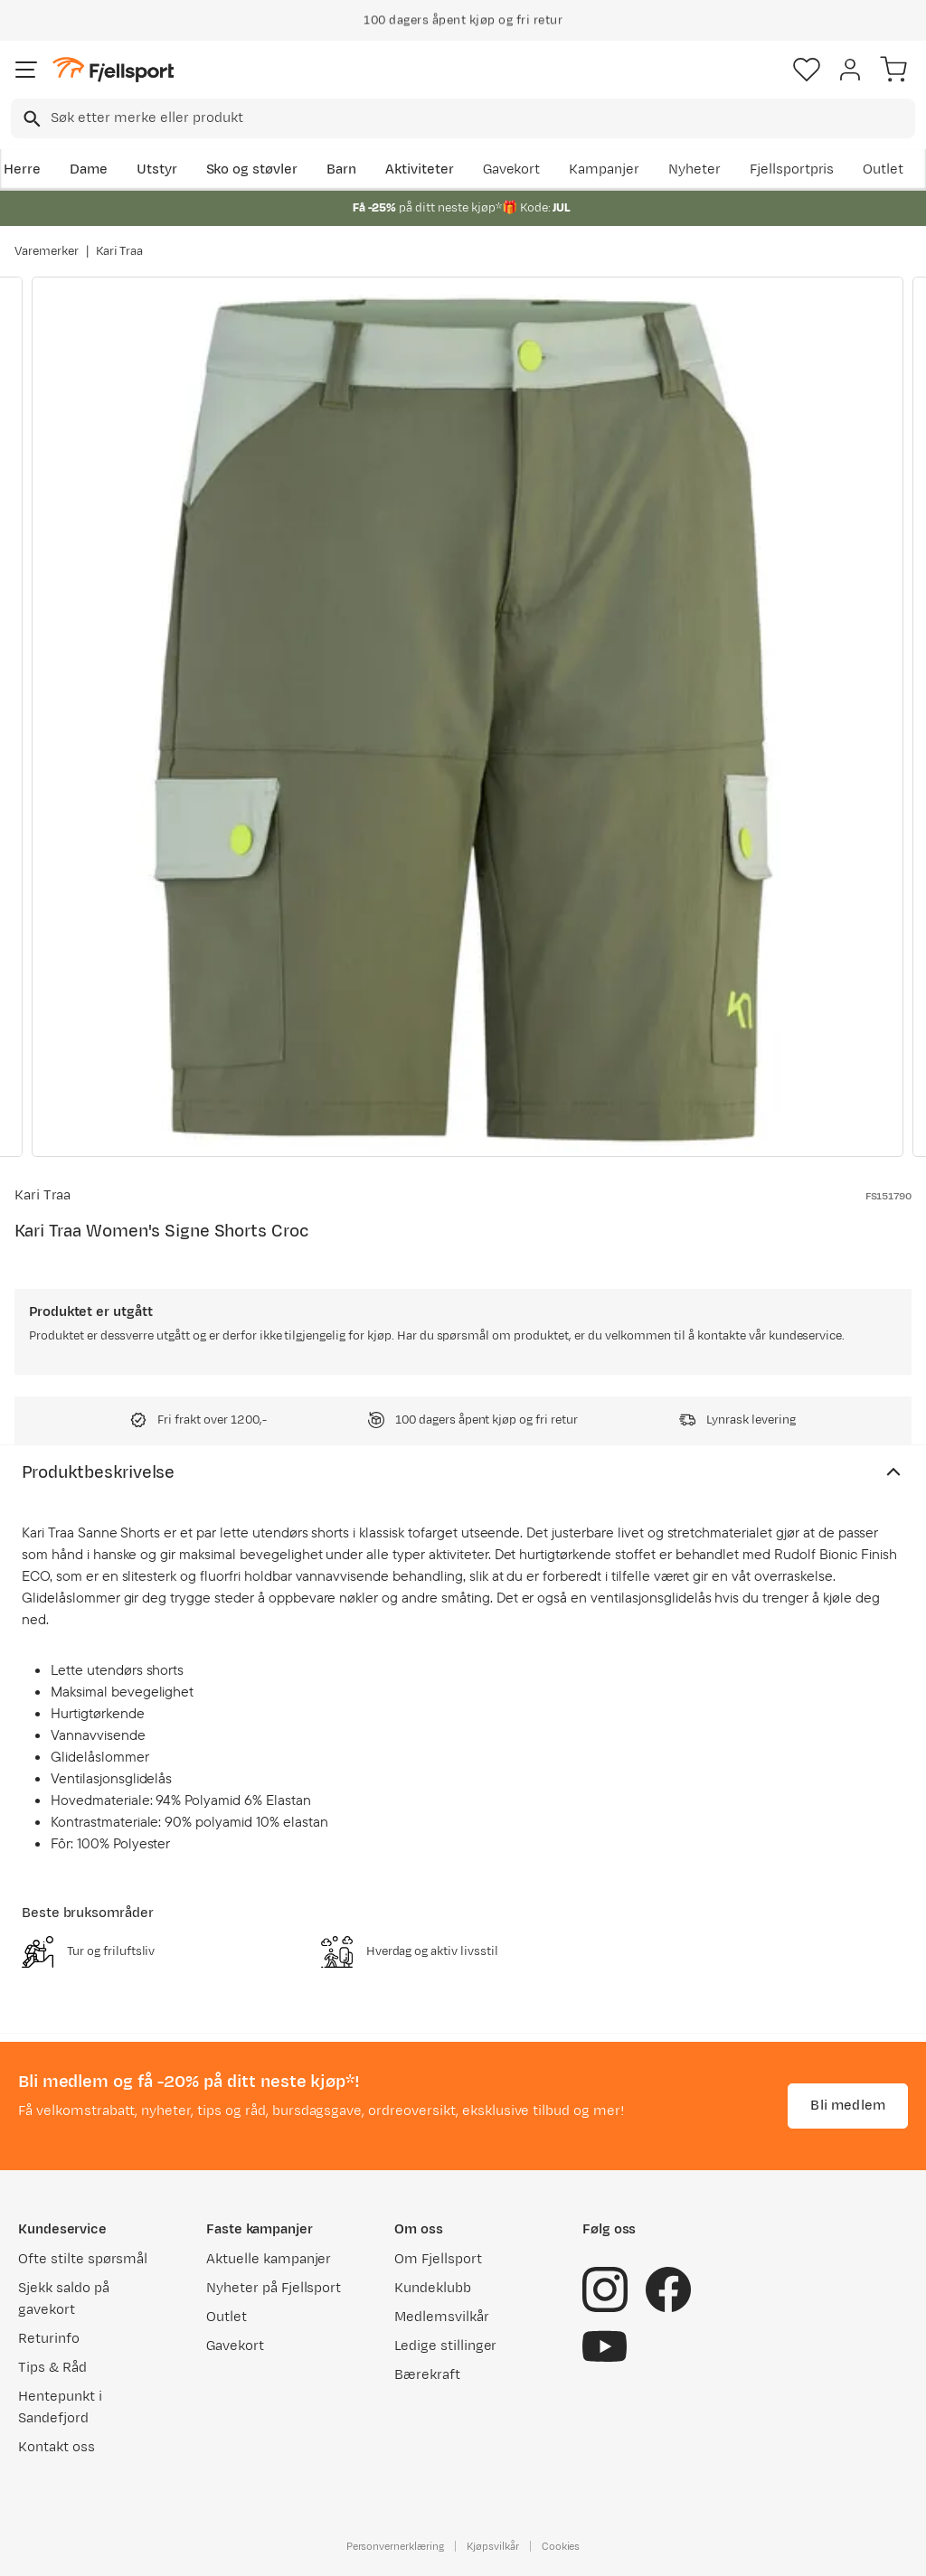 The width and height of the screenshot is (926, 2576). Describe the element at coordinates (46, 251) in the screenshot. I see `Varemerker` at that location.